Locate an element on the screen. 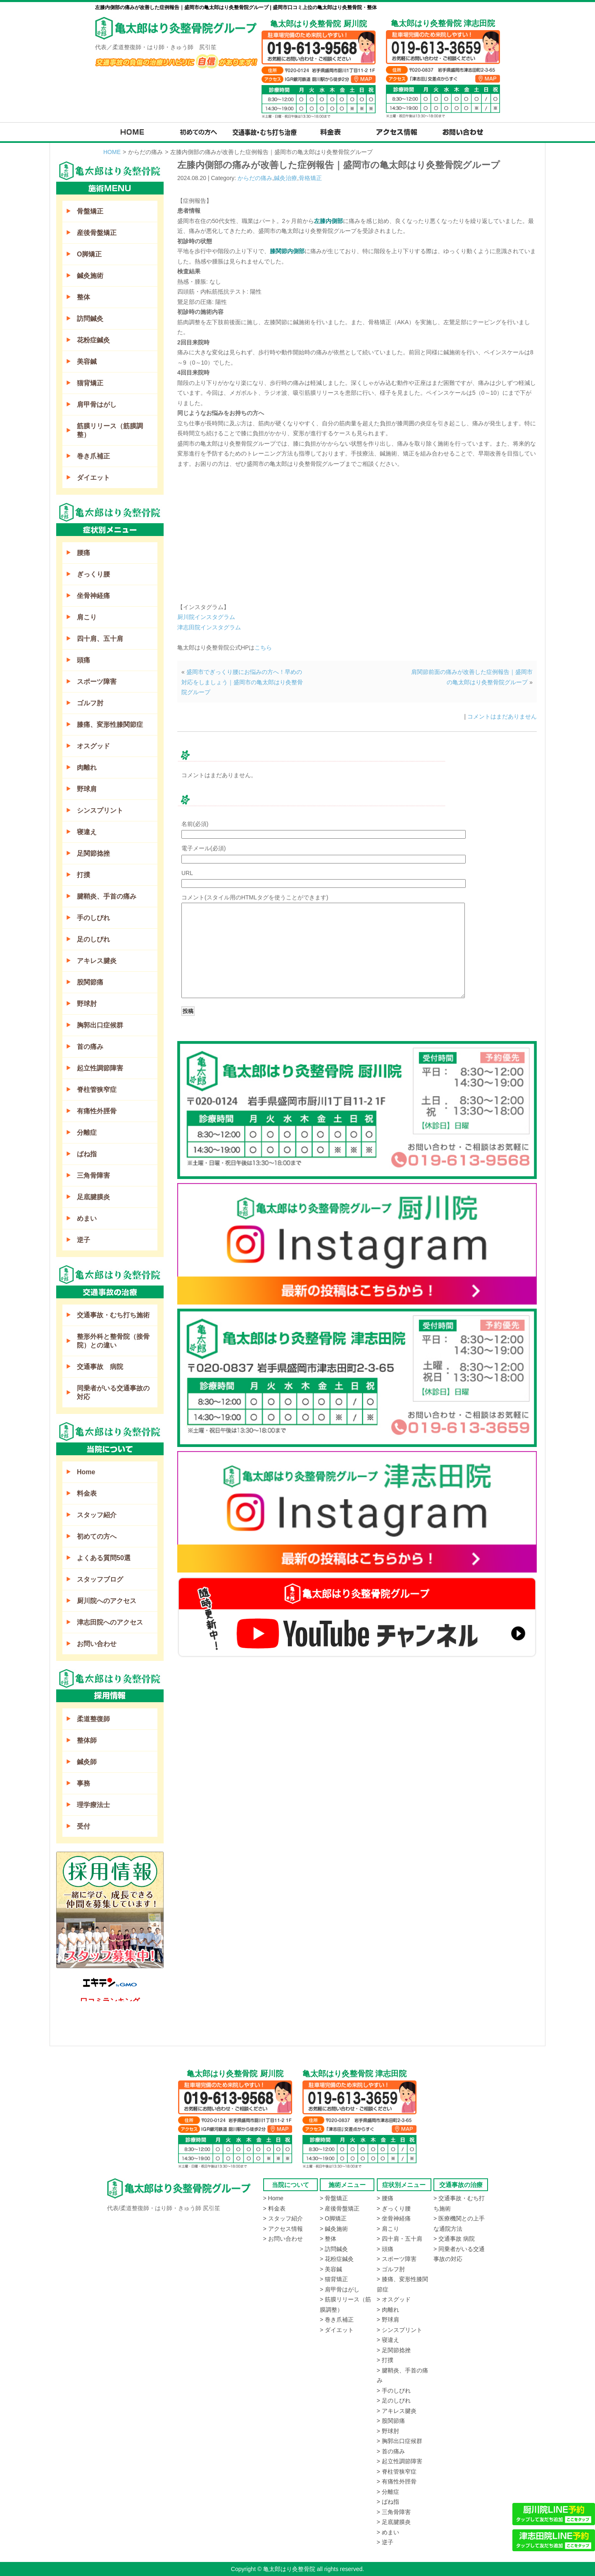 This screenshot has height=2576, width=595. 理学療法士 is located at coordinates (93, 1804).